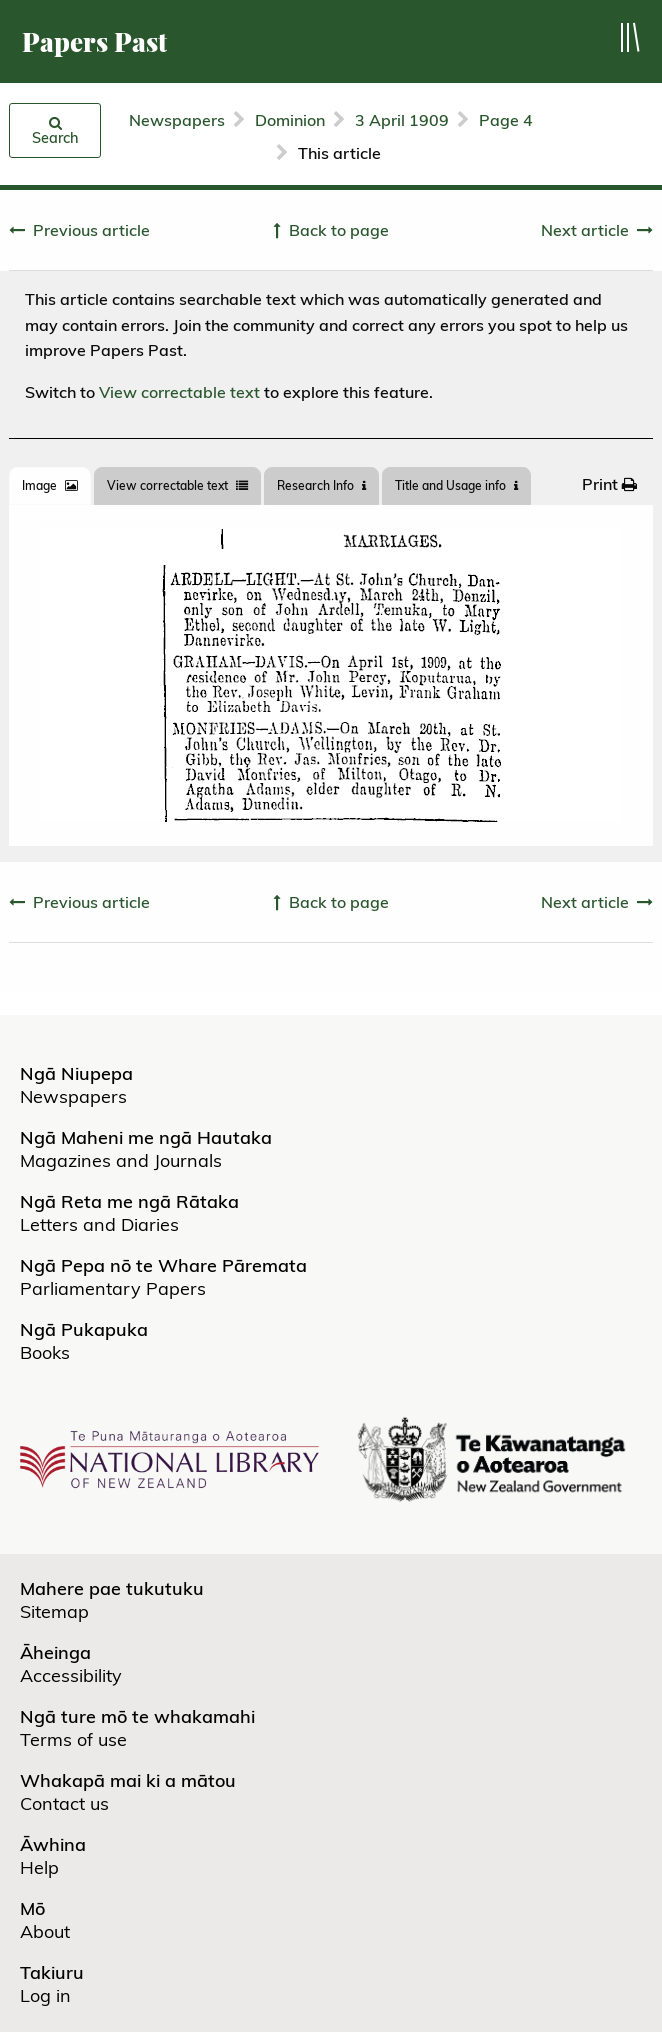 The height and width of the screenshot is (2032, 662). What do you see at coordinates (50, 486) in the screenshot?
I see `[tab]` at bounding box center [50, 486].